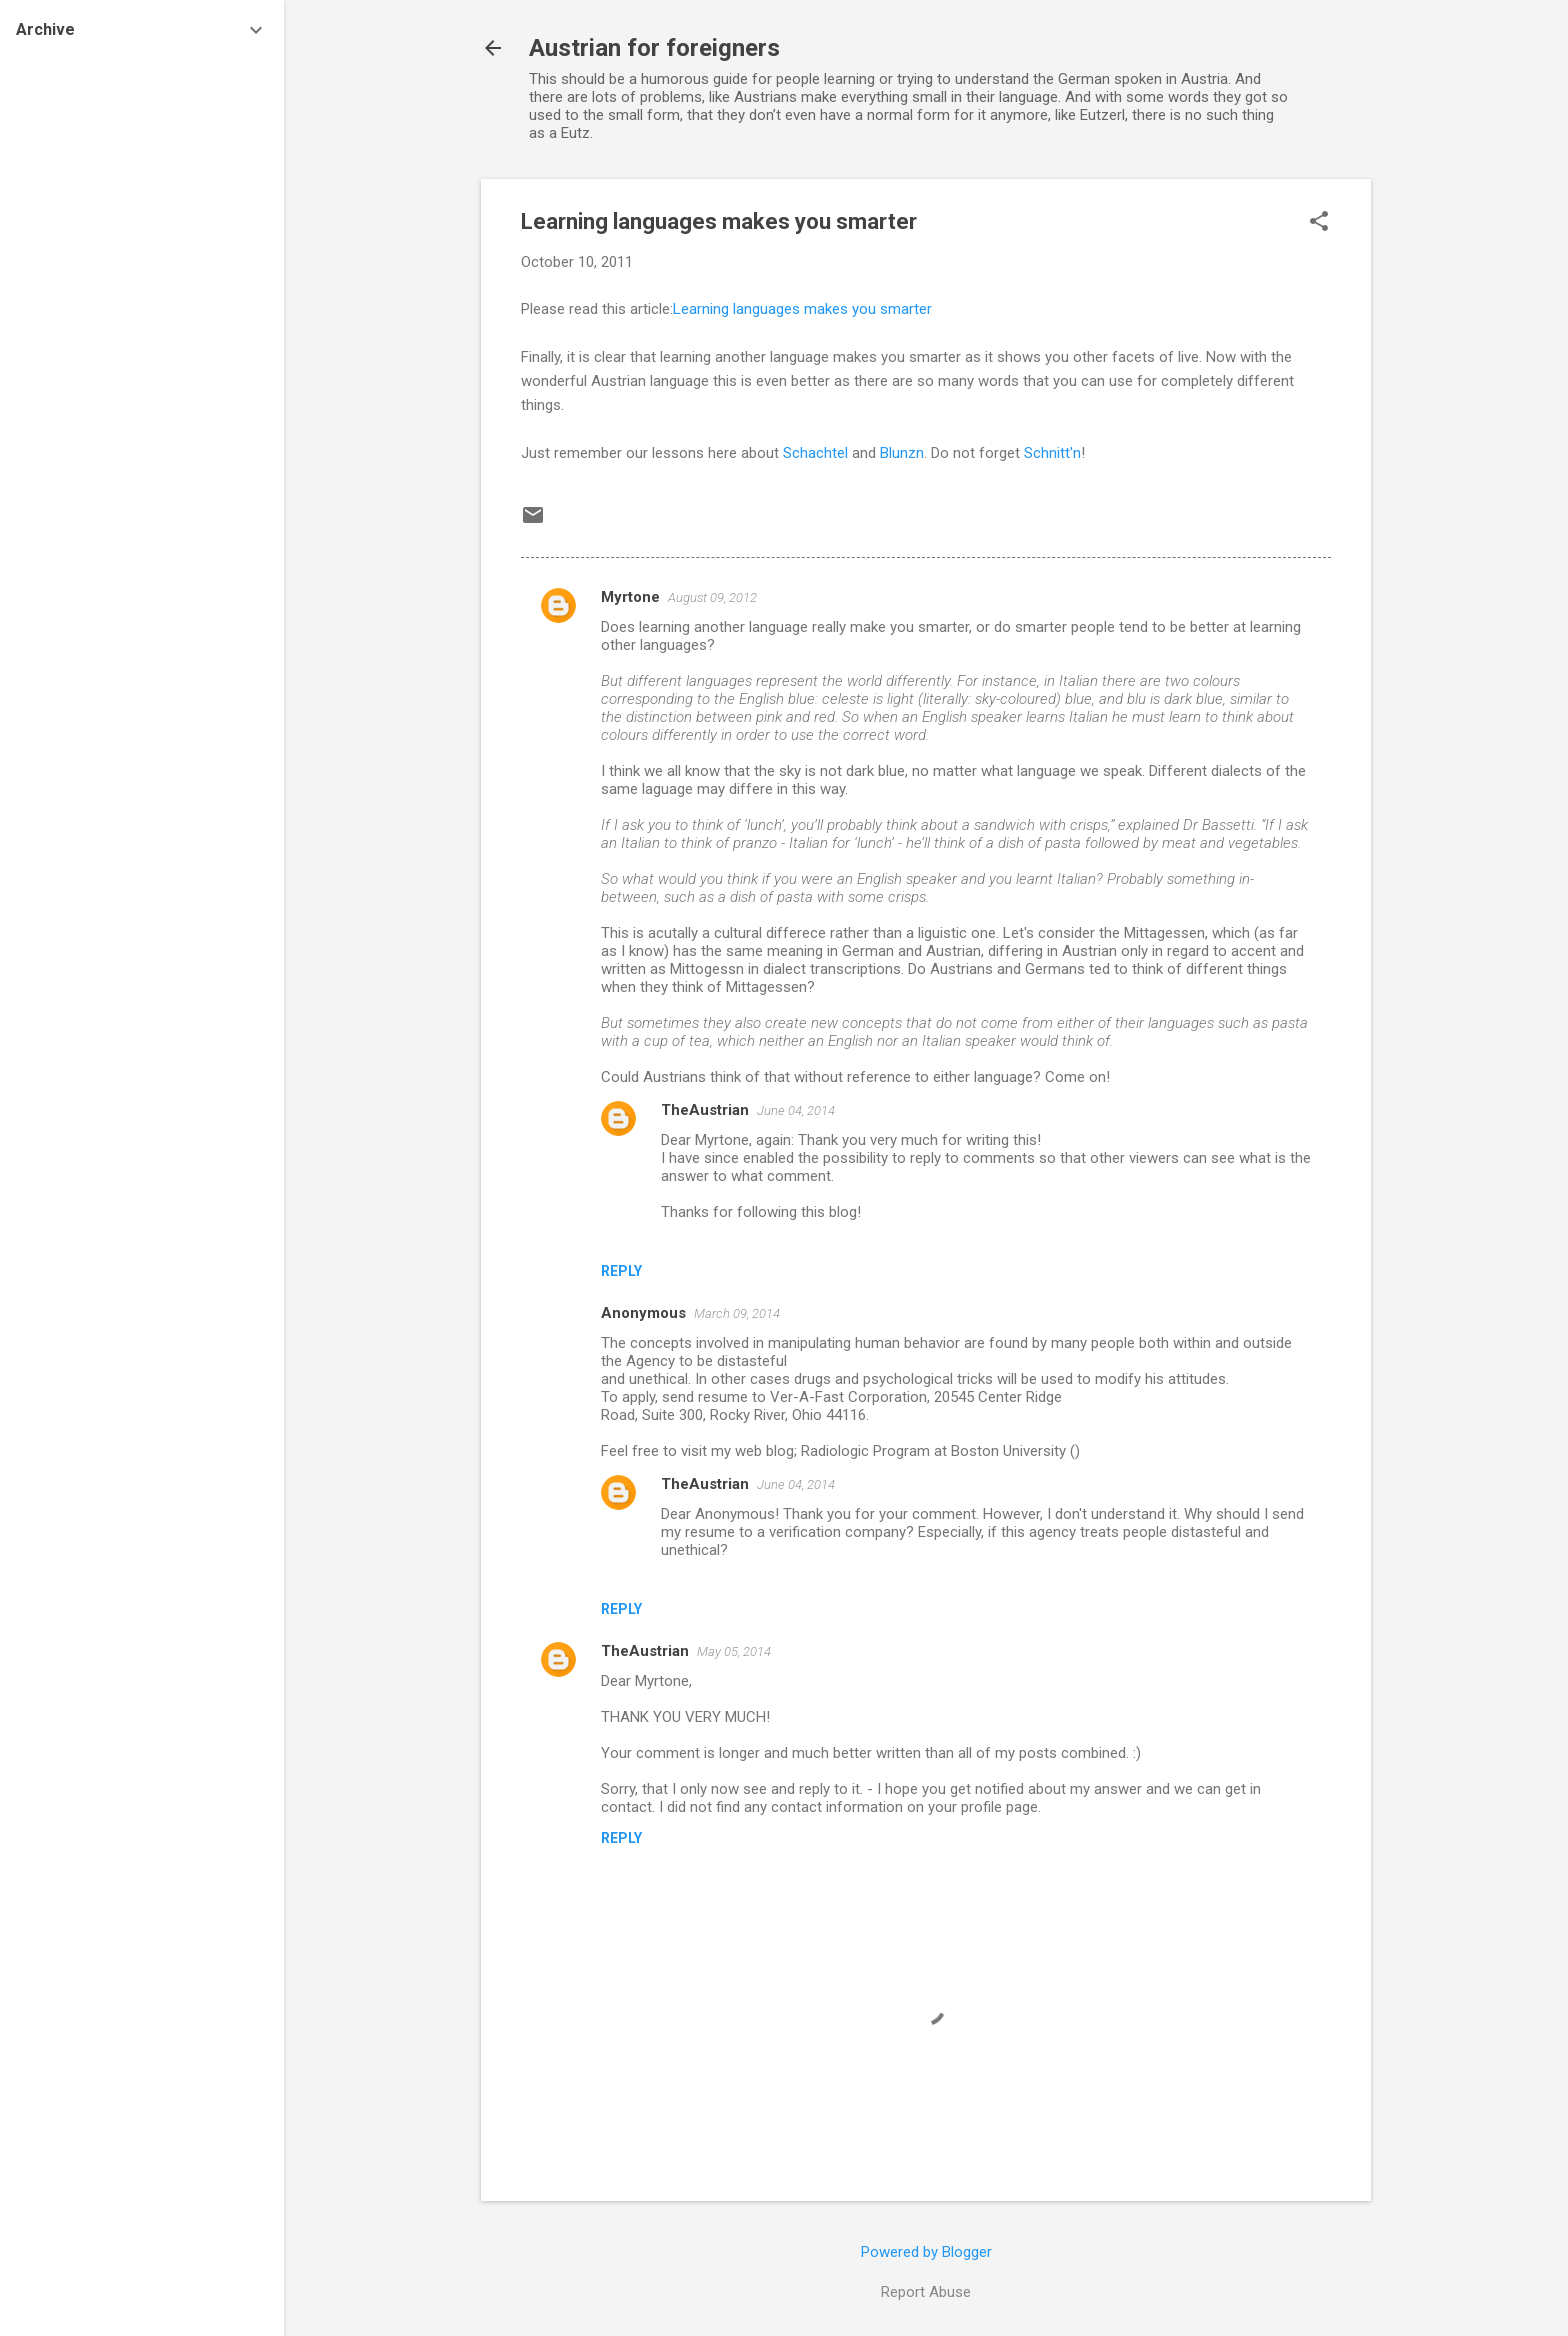 The image size is (1568, 2336). Describe the element at coordinates (621, 1271) in the screenshot. I see `Reply` at that location.